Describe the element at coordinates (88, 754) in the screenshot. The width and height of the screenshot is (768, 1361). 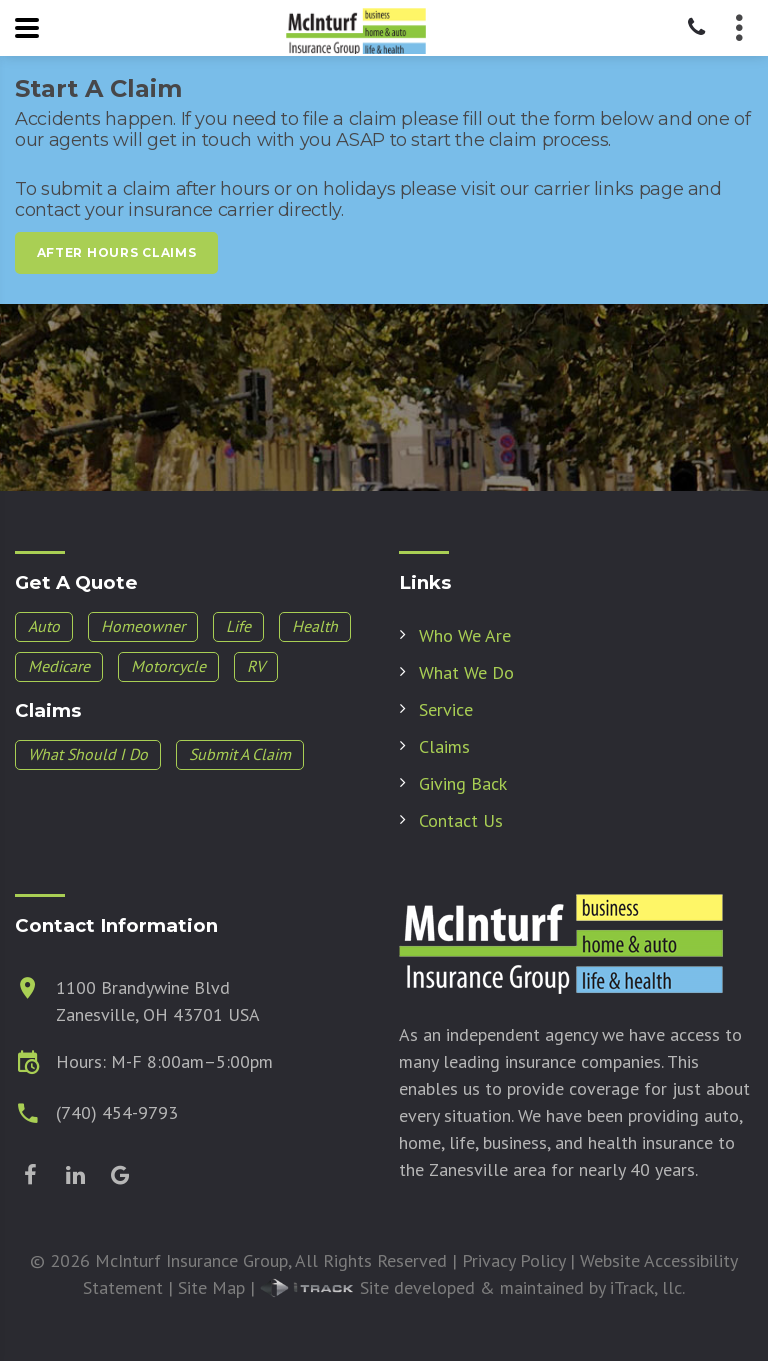
I see `What Should I Do` at that location.